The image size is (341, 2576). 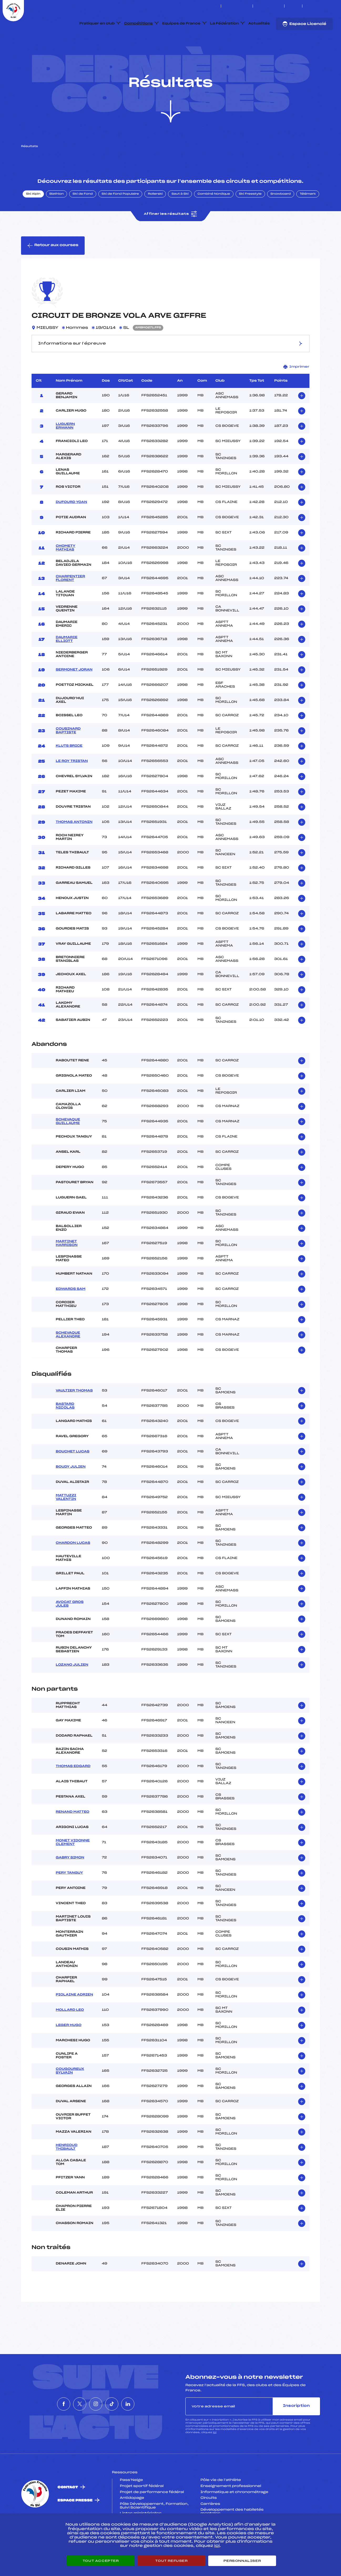 What do you see at coordinates (230, 2510) in the screenshot?
I see `Enseignement professionnel` at bounding box center [230, 2510].